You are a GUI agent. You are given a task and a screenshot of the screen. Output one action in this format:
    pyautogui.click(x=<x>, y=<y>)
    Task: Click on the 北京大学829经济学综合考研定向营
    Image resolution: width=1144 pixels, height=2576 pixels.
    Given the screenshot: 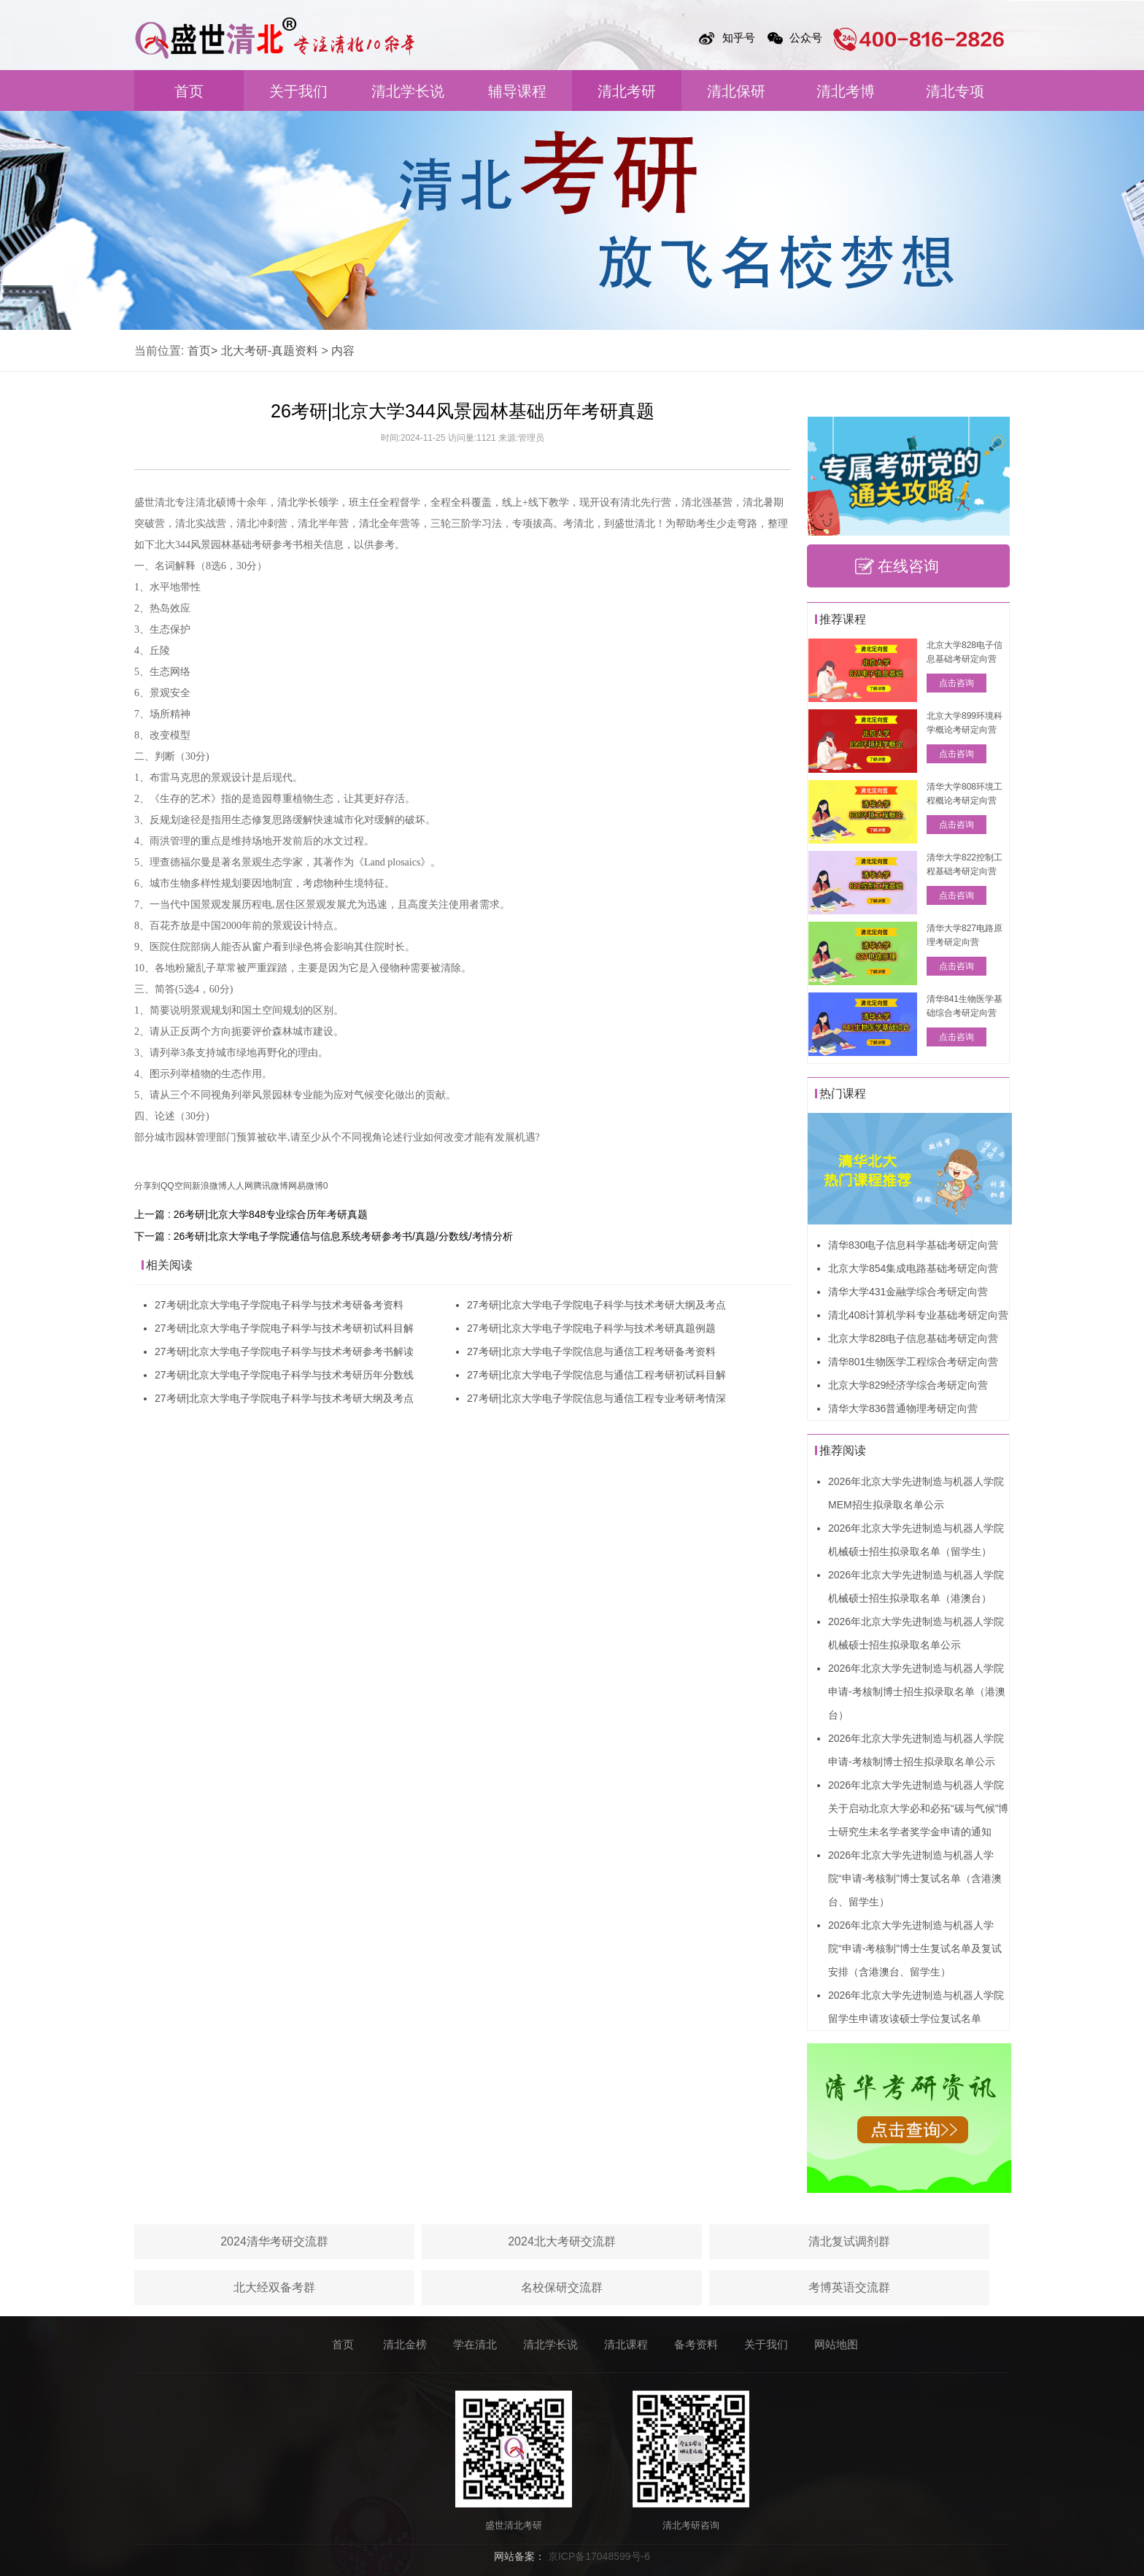 What is the action you would take?
    pyautogui.click(x=908, y=1385)
    